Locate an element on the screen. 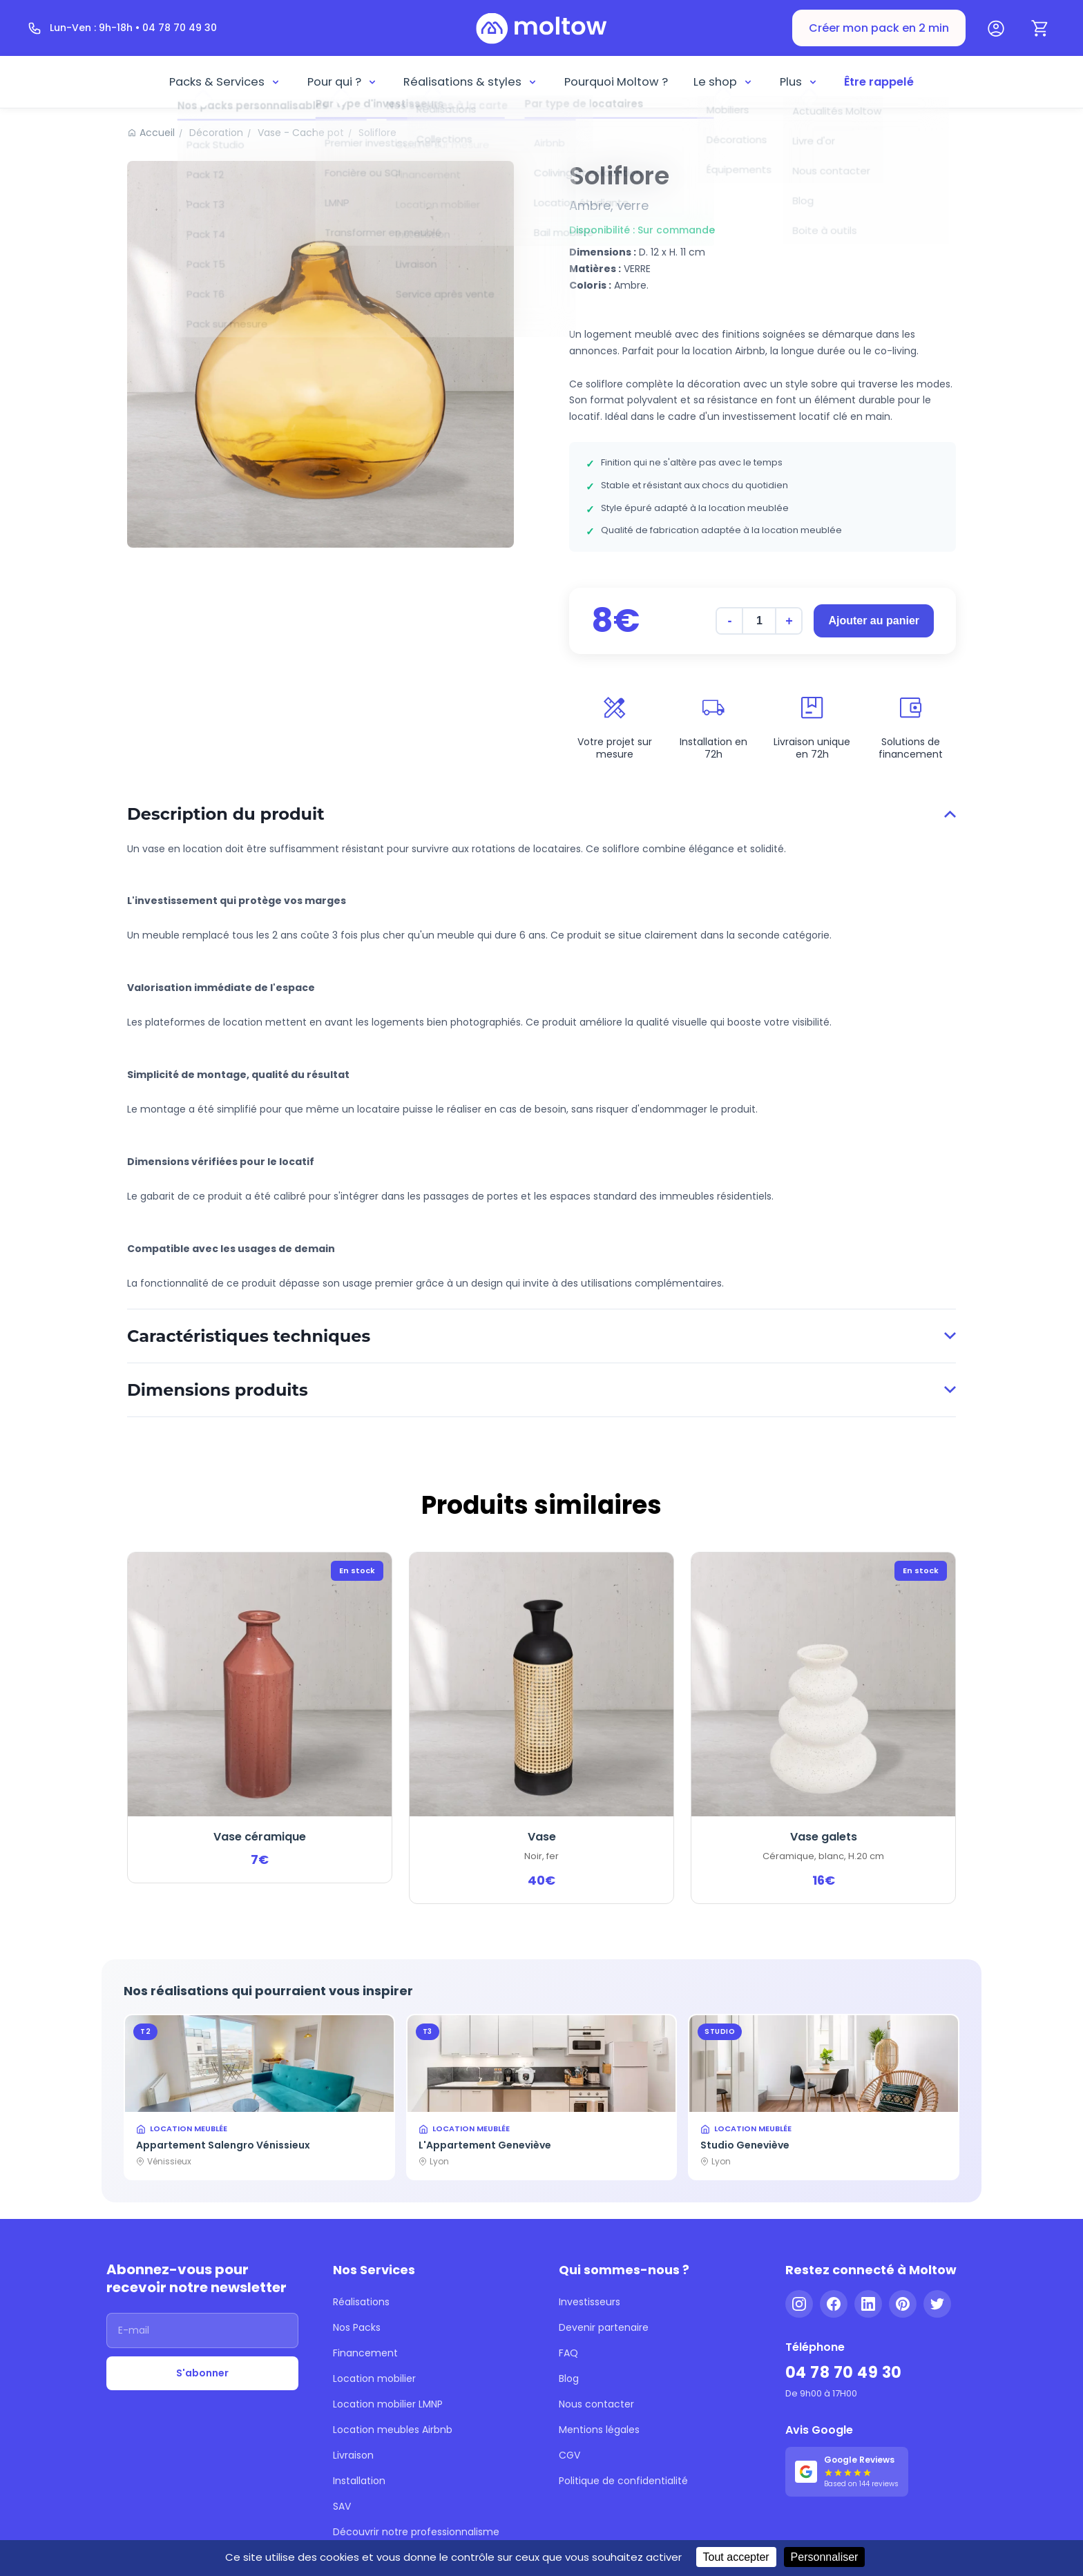 This screenshot has height=2576, width=1083. Livraison is located at coordinates (353, 2455).